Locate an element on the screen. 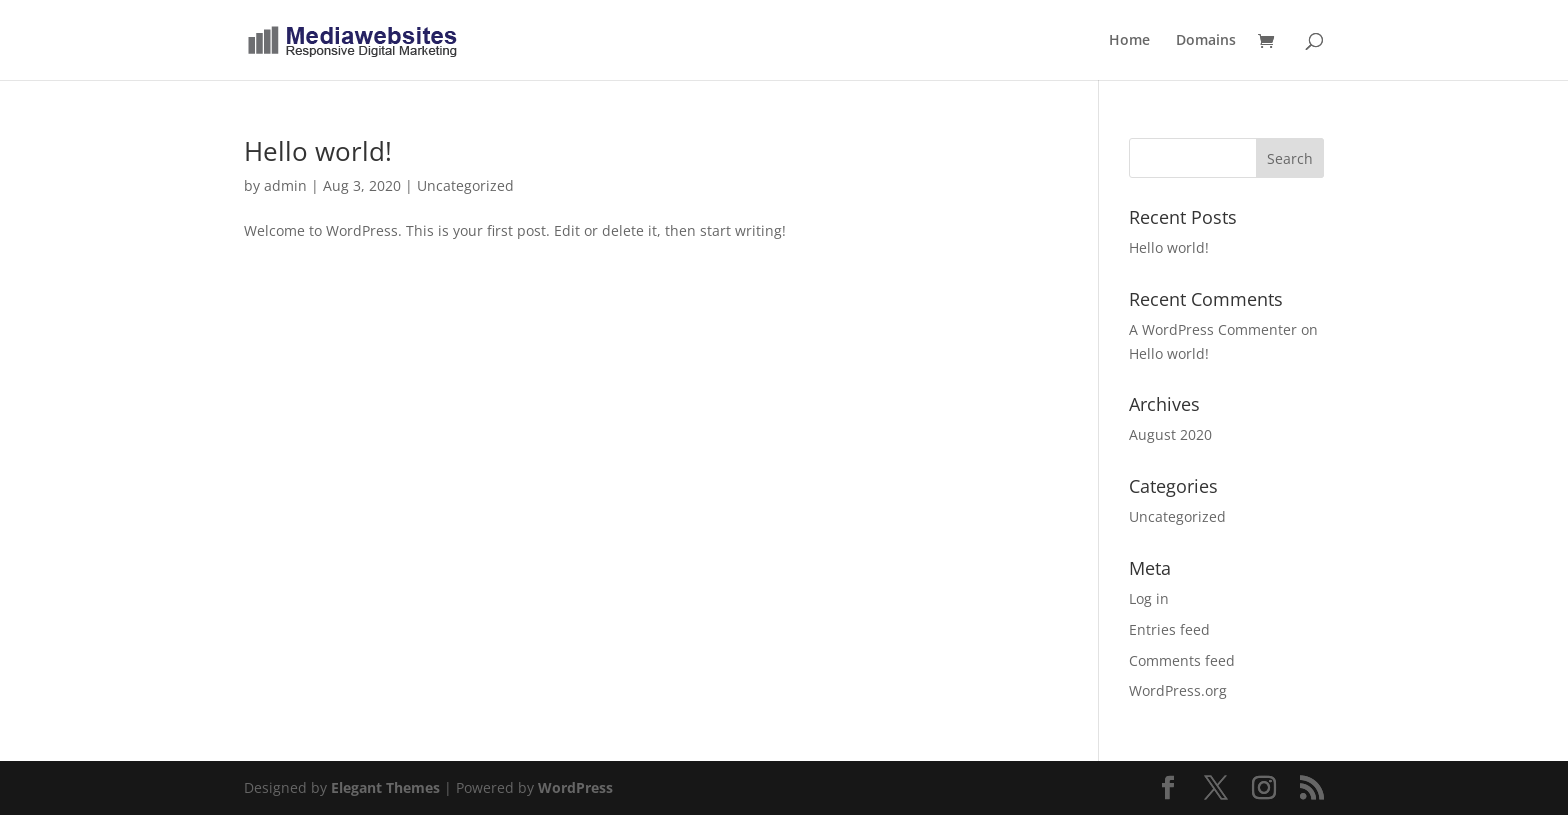 The height and width of the screenshot is (815, 1568). Entries feed is located at coordinates (1169, 629).